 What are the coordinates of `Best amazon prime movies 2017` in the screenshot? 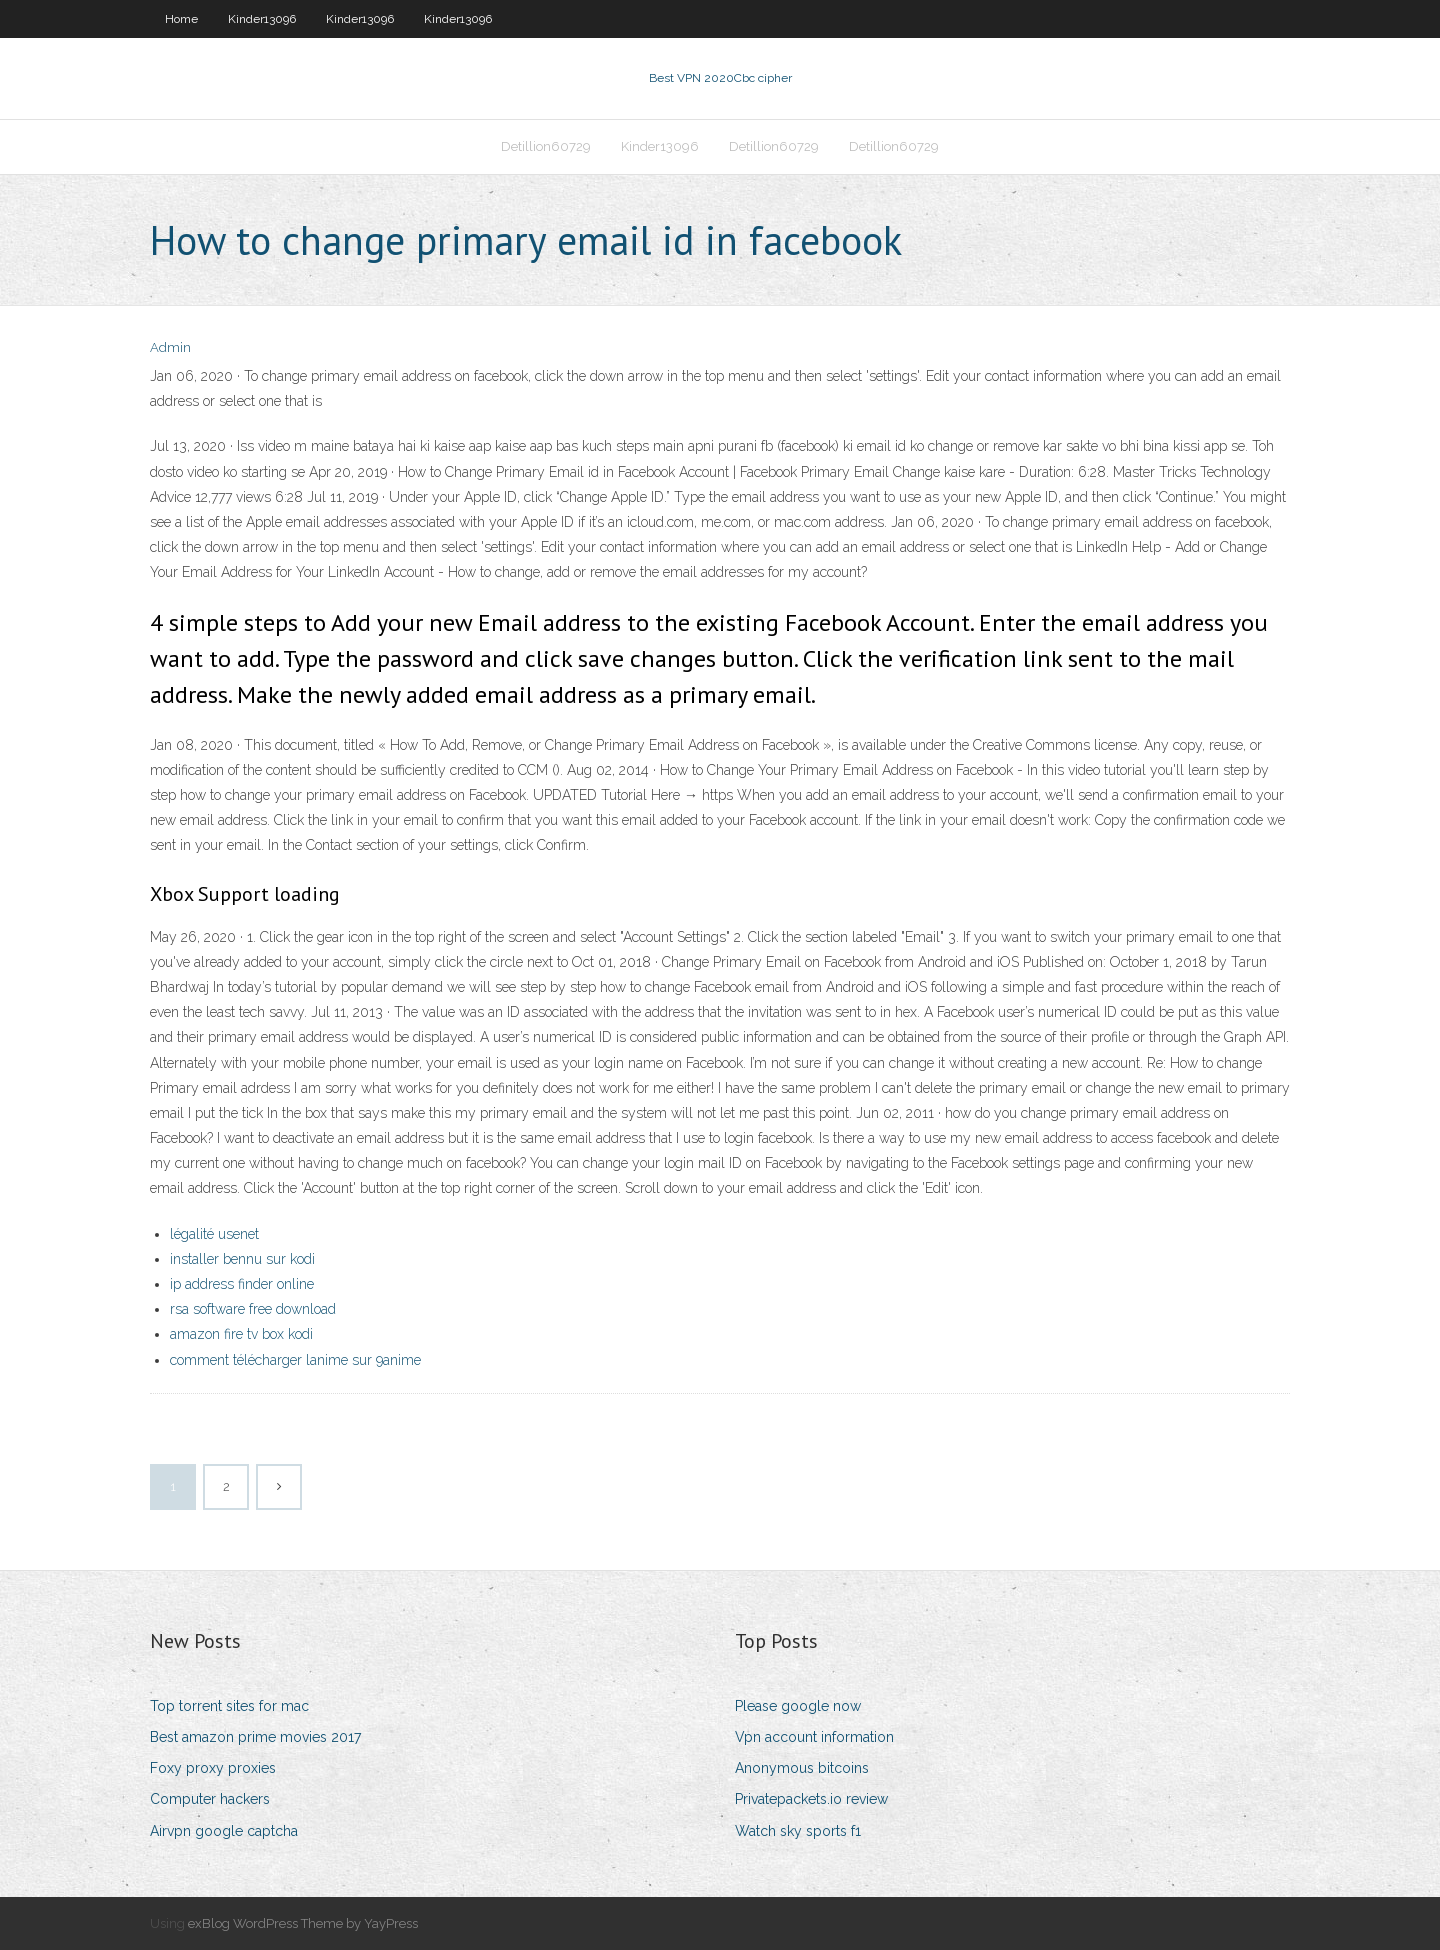 It's located at (255, 1737).